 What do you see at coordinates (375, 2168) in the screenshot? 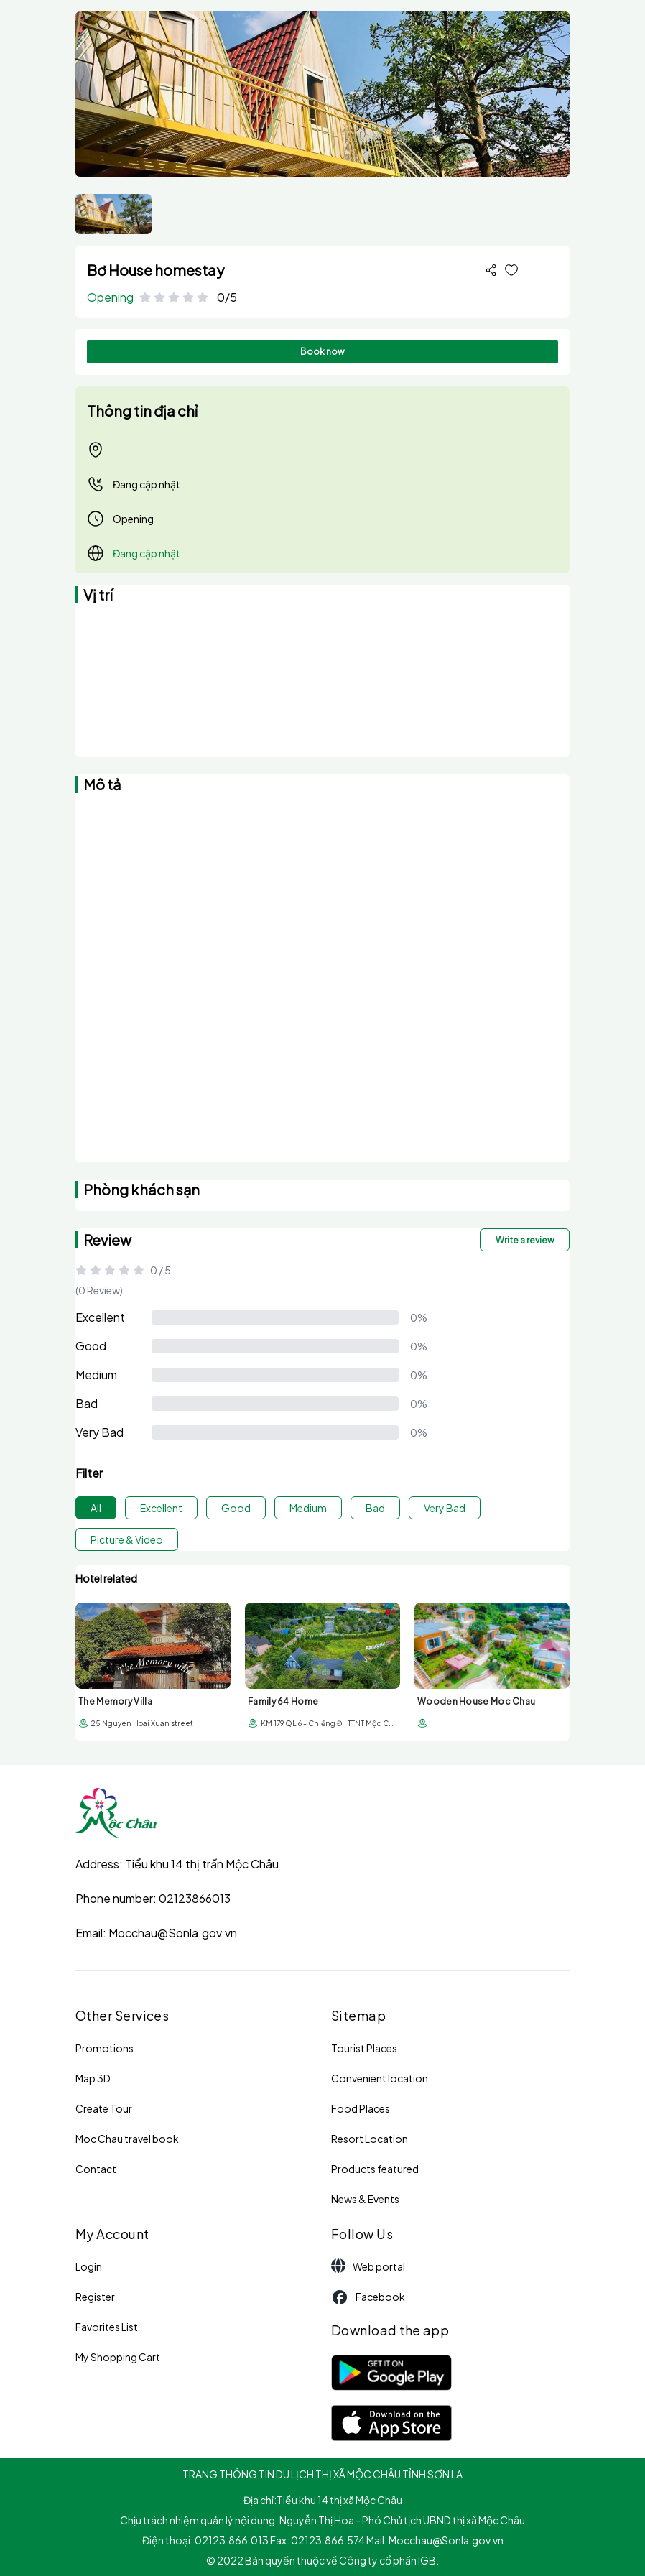
I see `Products featured` at bounding box center [375, 2168].